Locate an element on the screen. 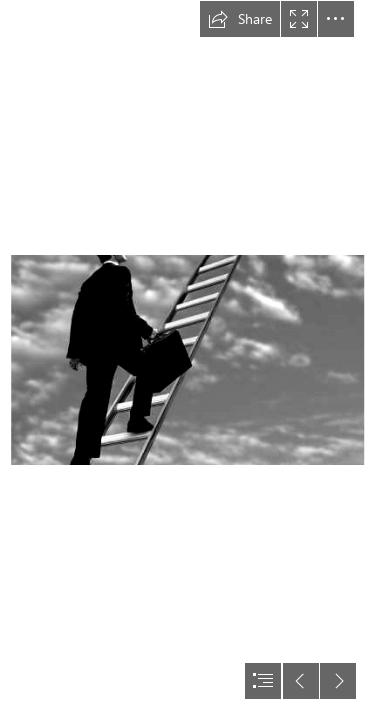 The height and width of the screenshot is (720, 375). [document] is located at coordinates (187, 360).